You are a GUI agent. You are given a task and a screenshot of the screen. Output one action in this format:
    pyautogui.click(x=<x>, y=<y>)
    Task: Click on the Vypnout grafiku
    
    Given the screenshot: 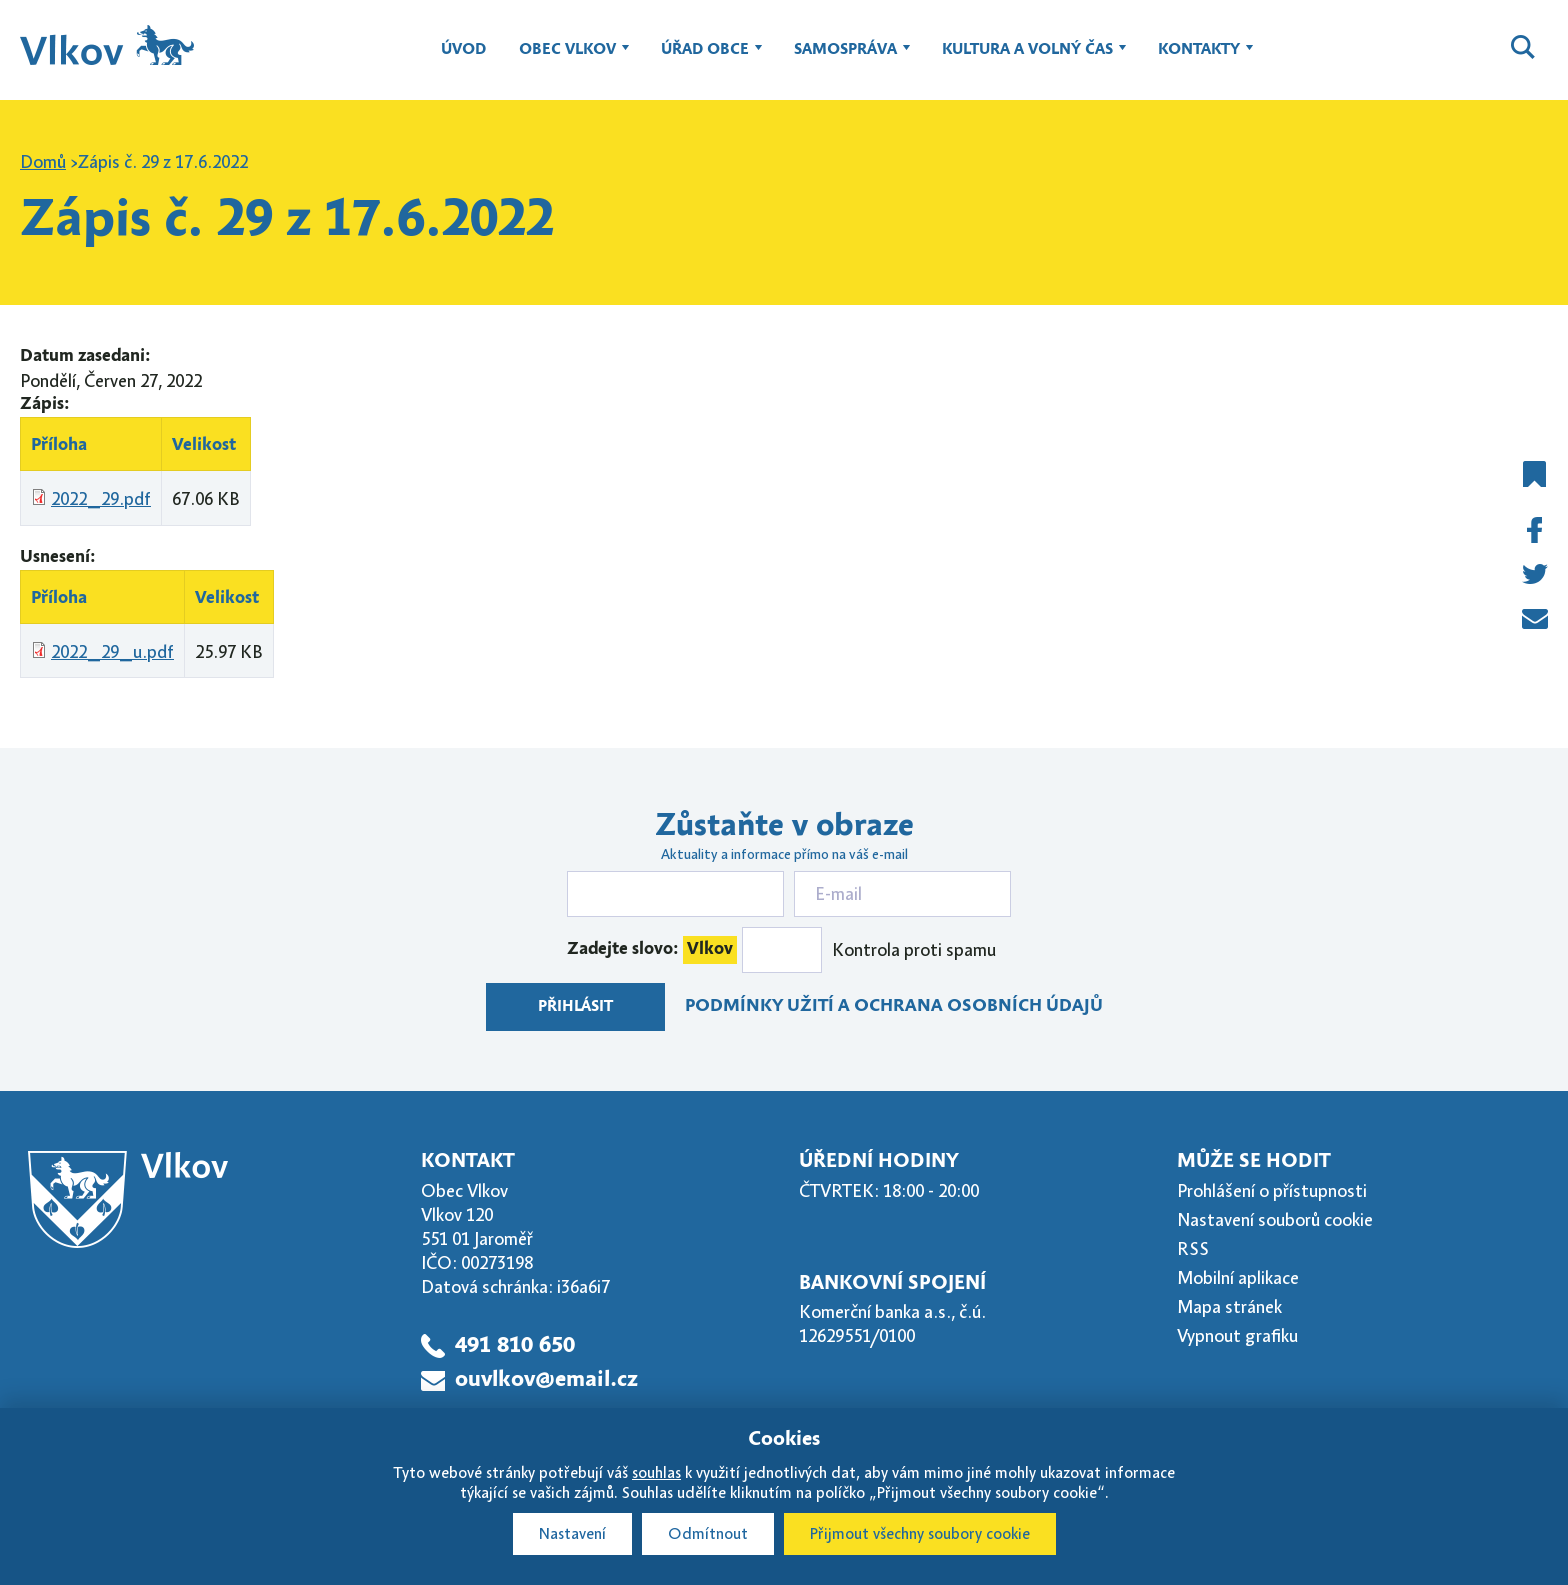 What is the action you would take?
    pyautogui.click(x=1237, y=1336)
    